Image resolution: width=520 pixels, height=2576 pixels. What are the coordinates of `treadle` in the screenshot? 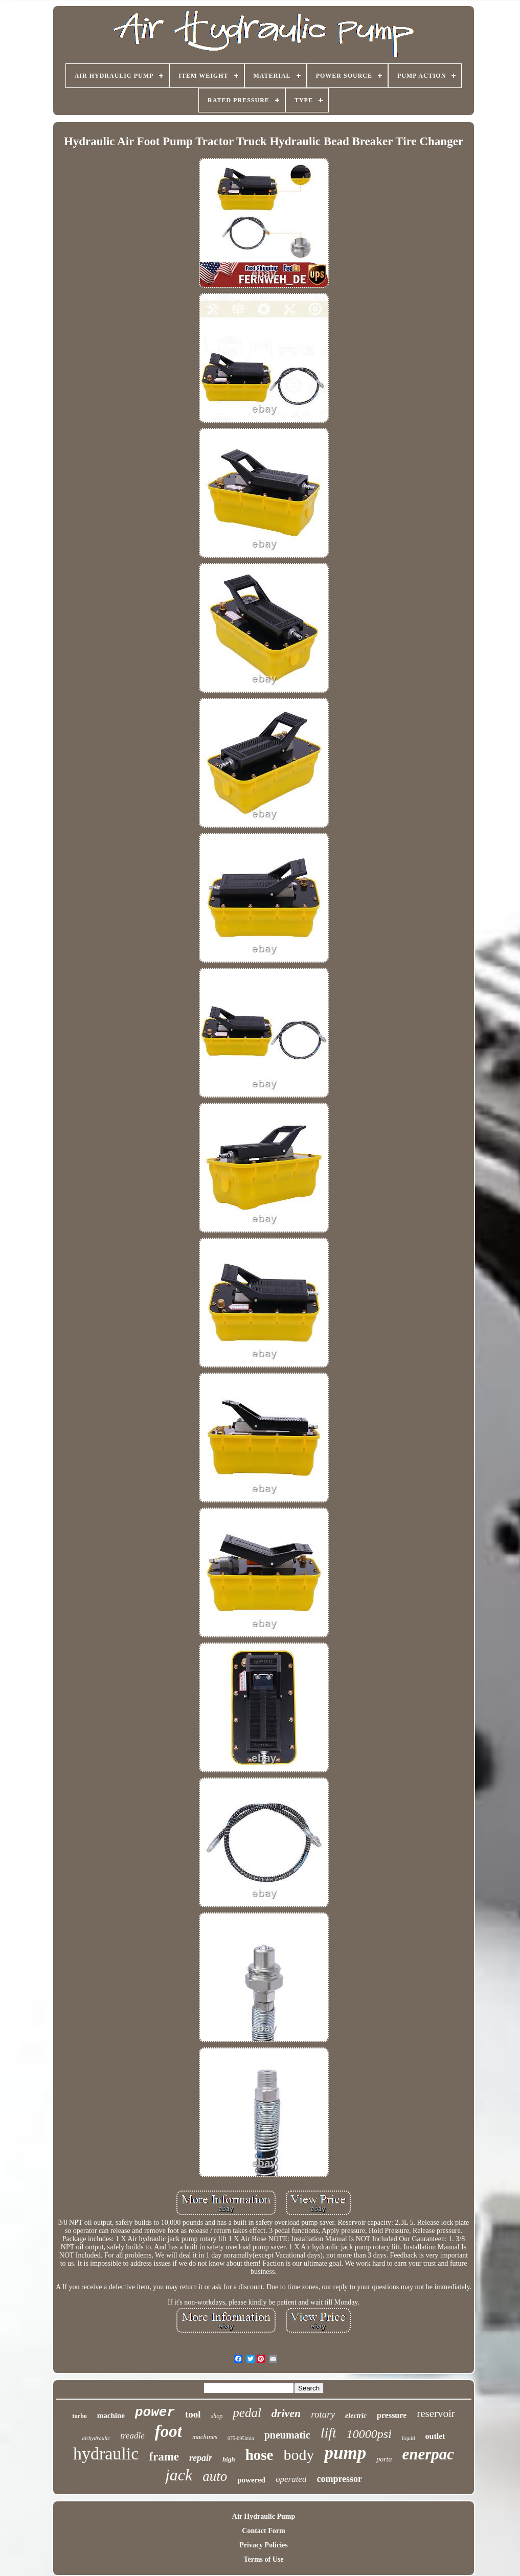 It's located at (132, 2436).